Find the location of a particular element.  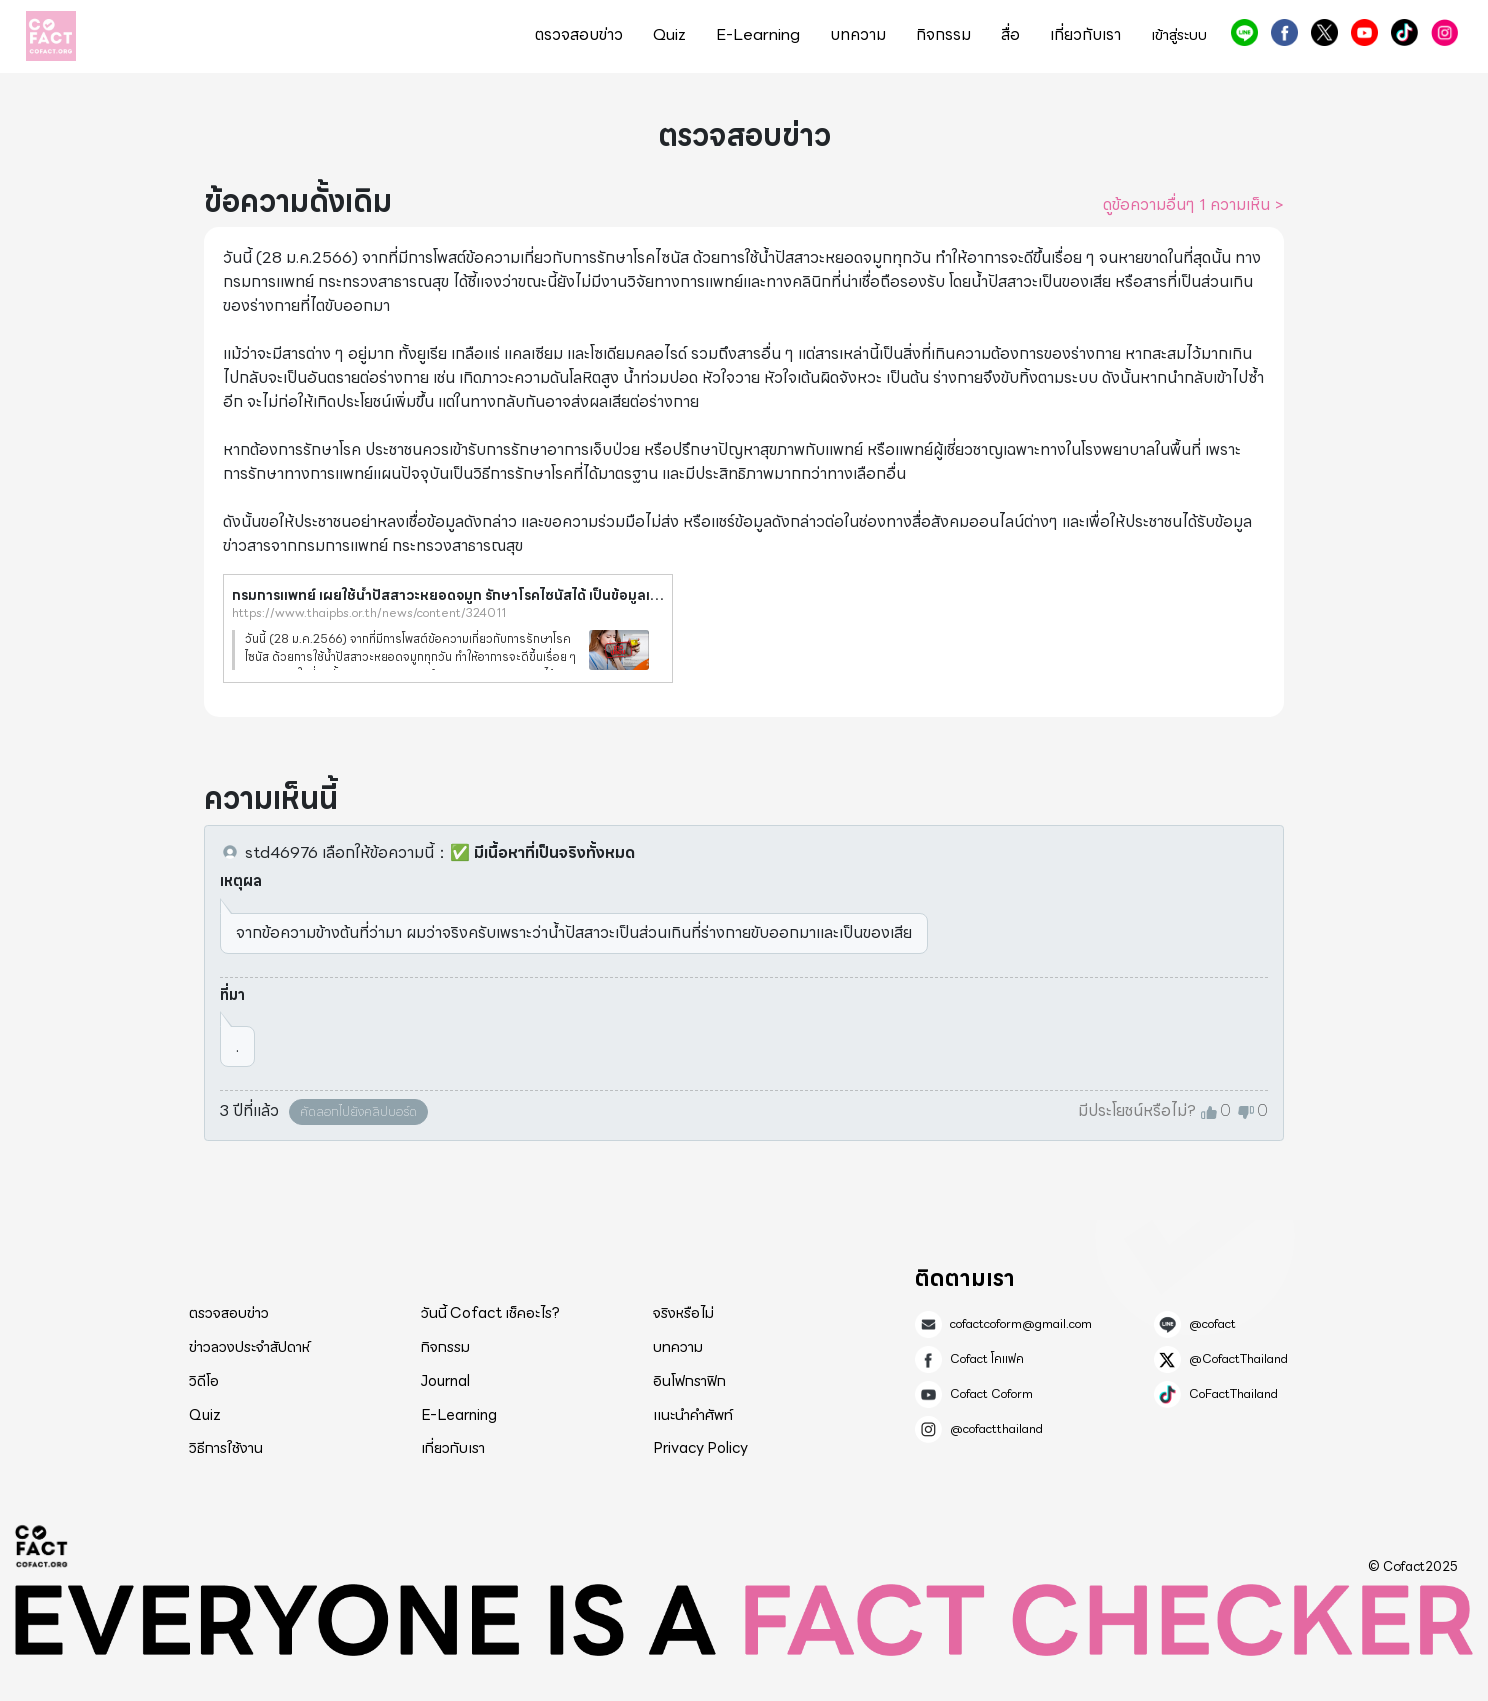

Cofact Coform is located at coordinates (1364, 32).